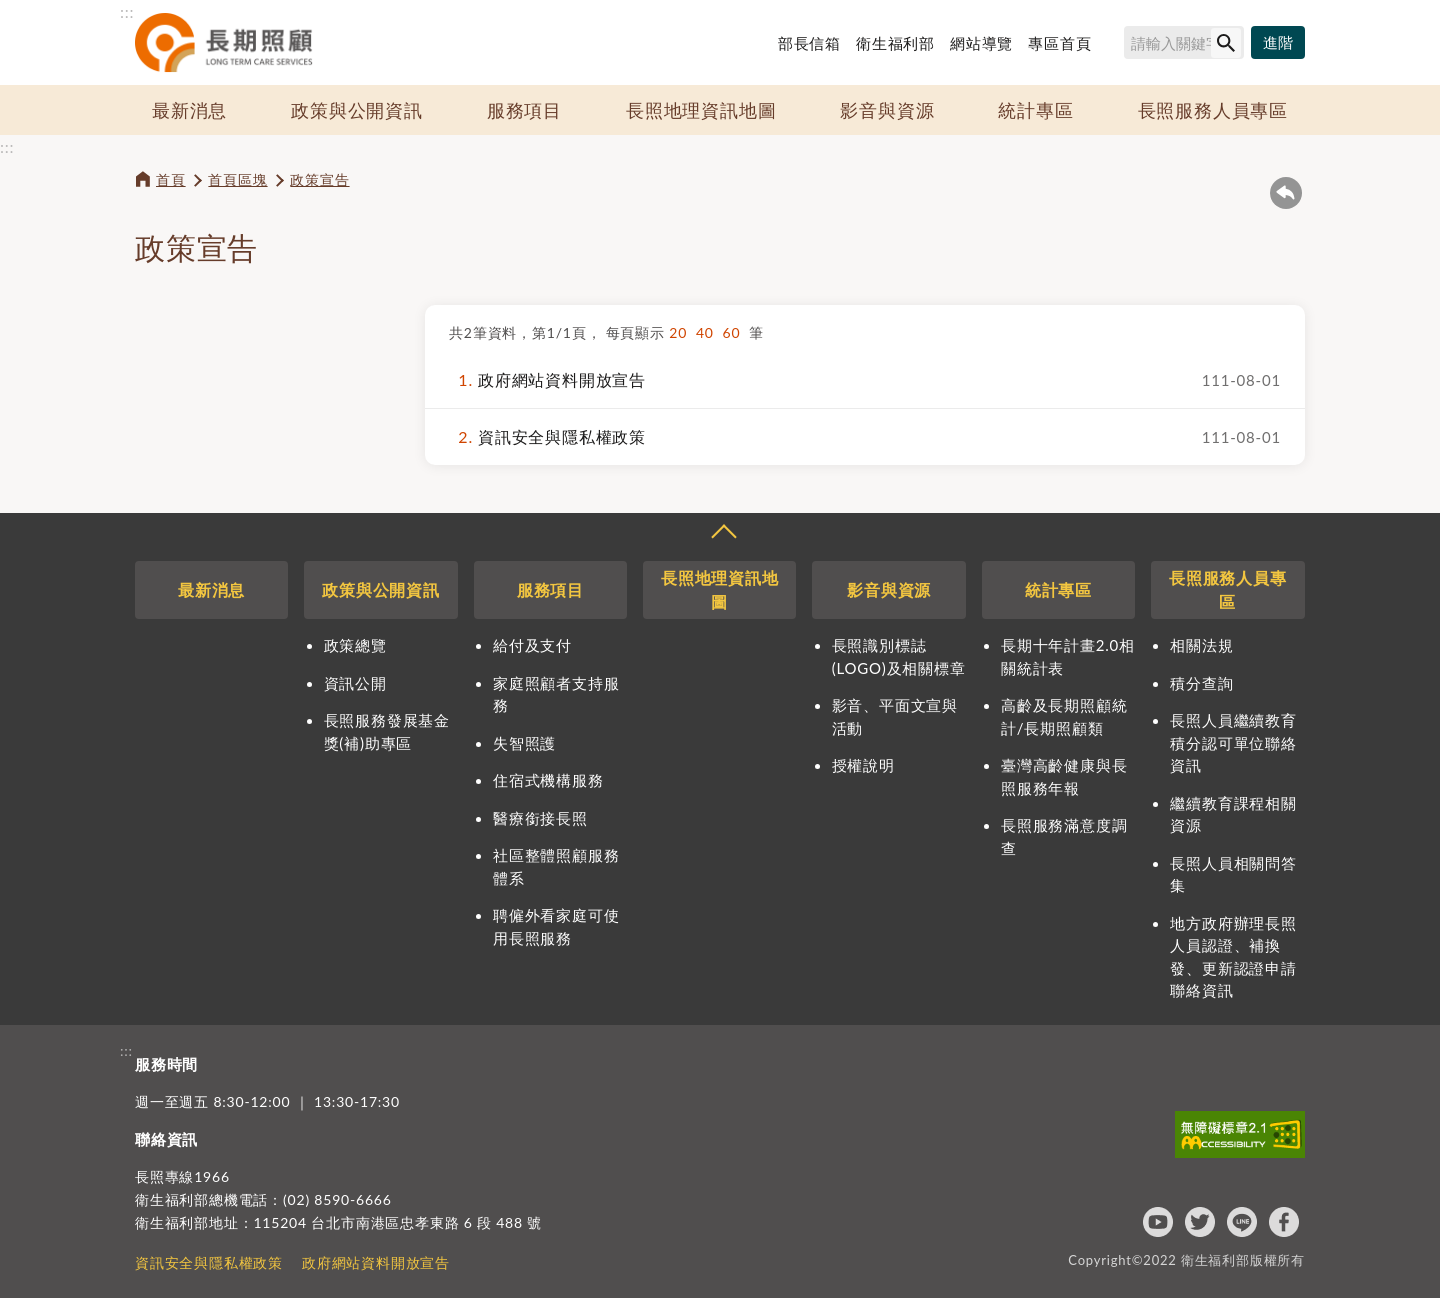 The height and width of the screenshot is (1298, 1440). I want to click on 專區首頁, so click(1059, 43).